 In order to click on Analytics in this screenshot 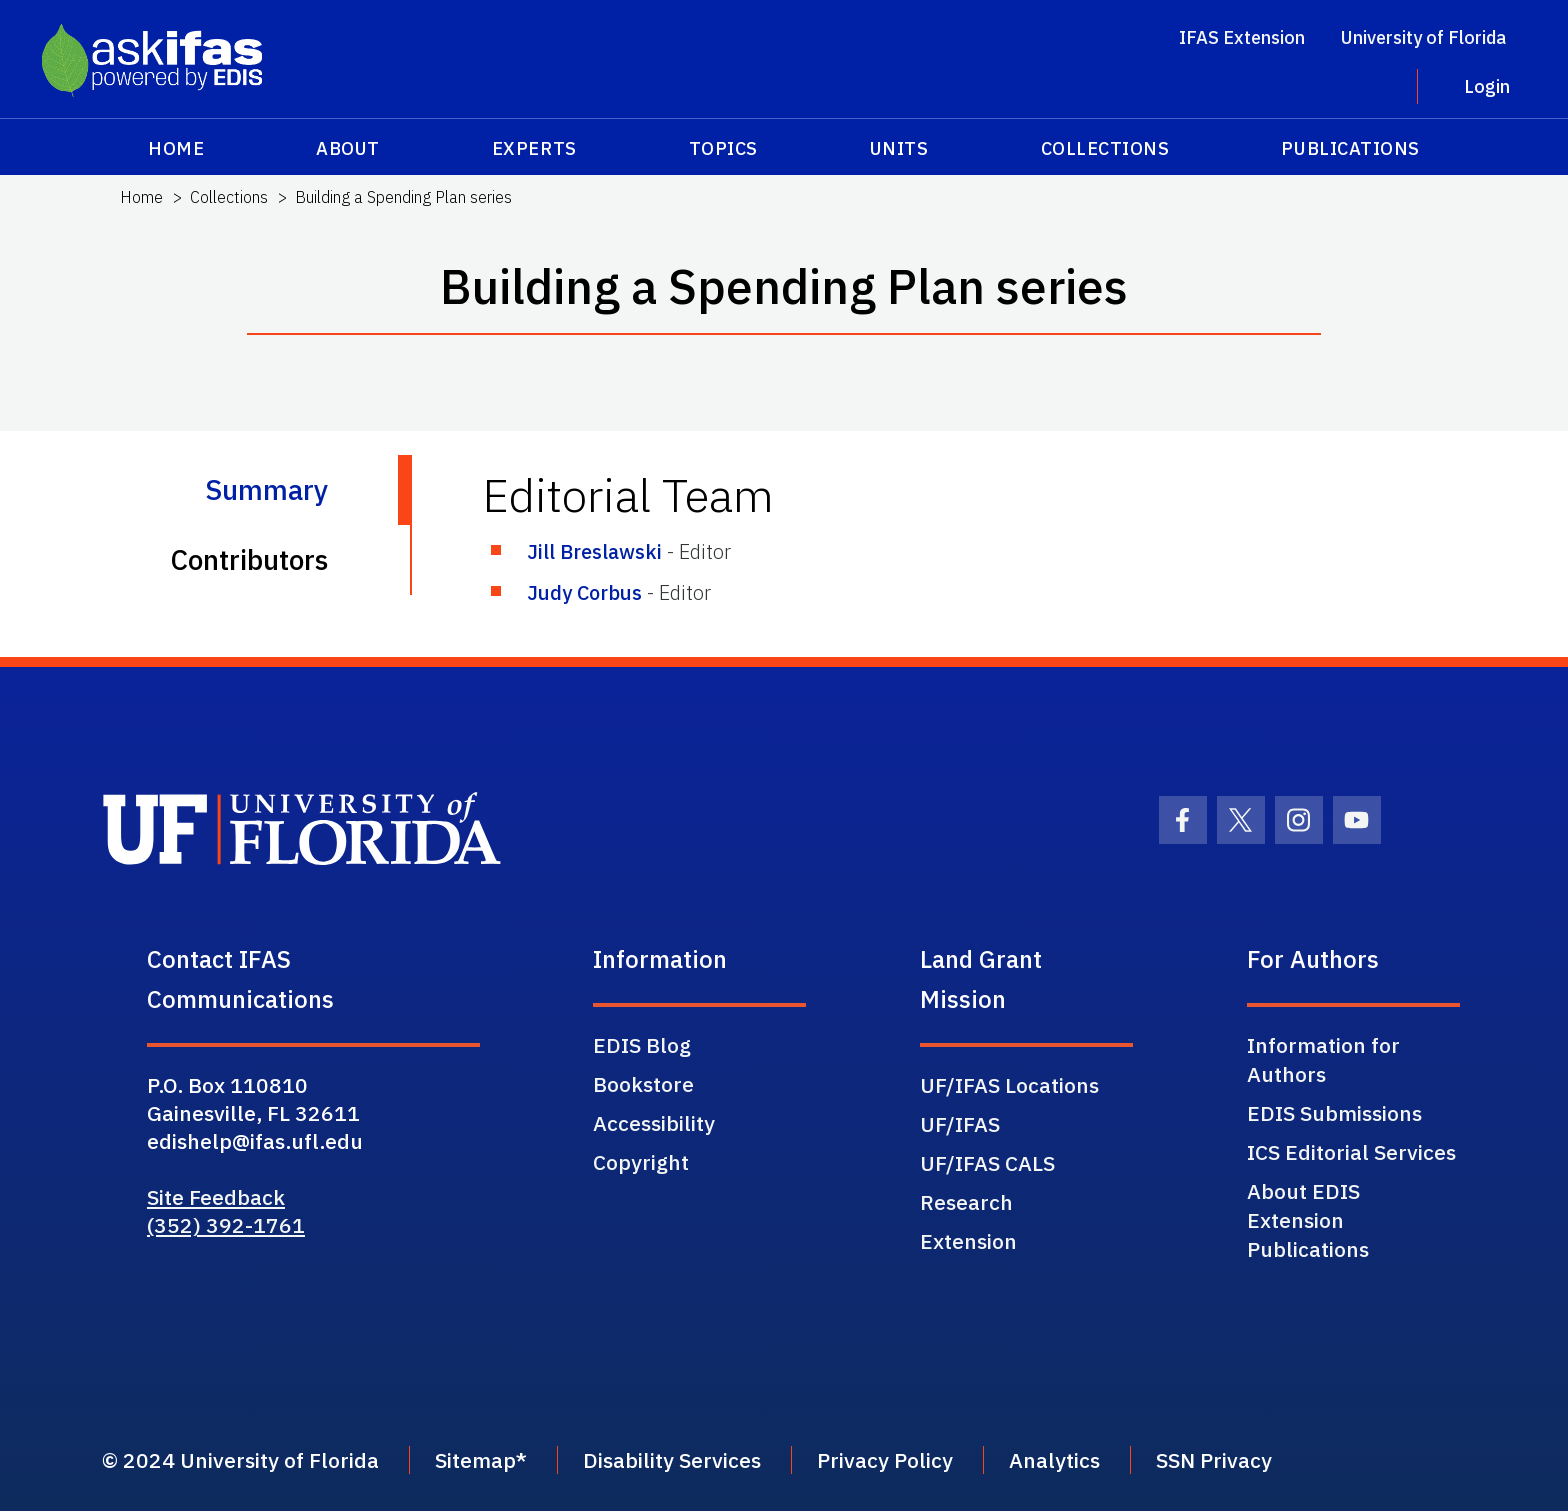, I will do `click(1054, 1460)`.